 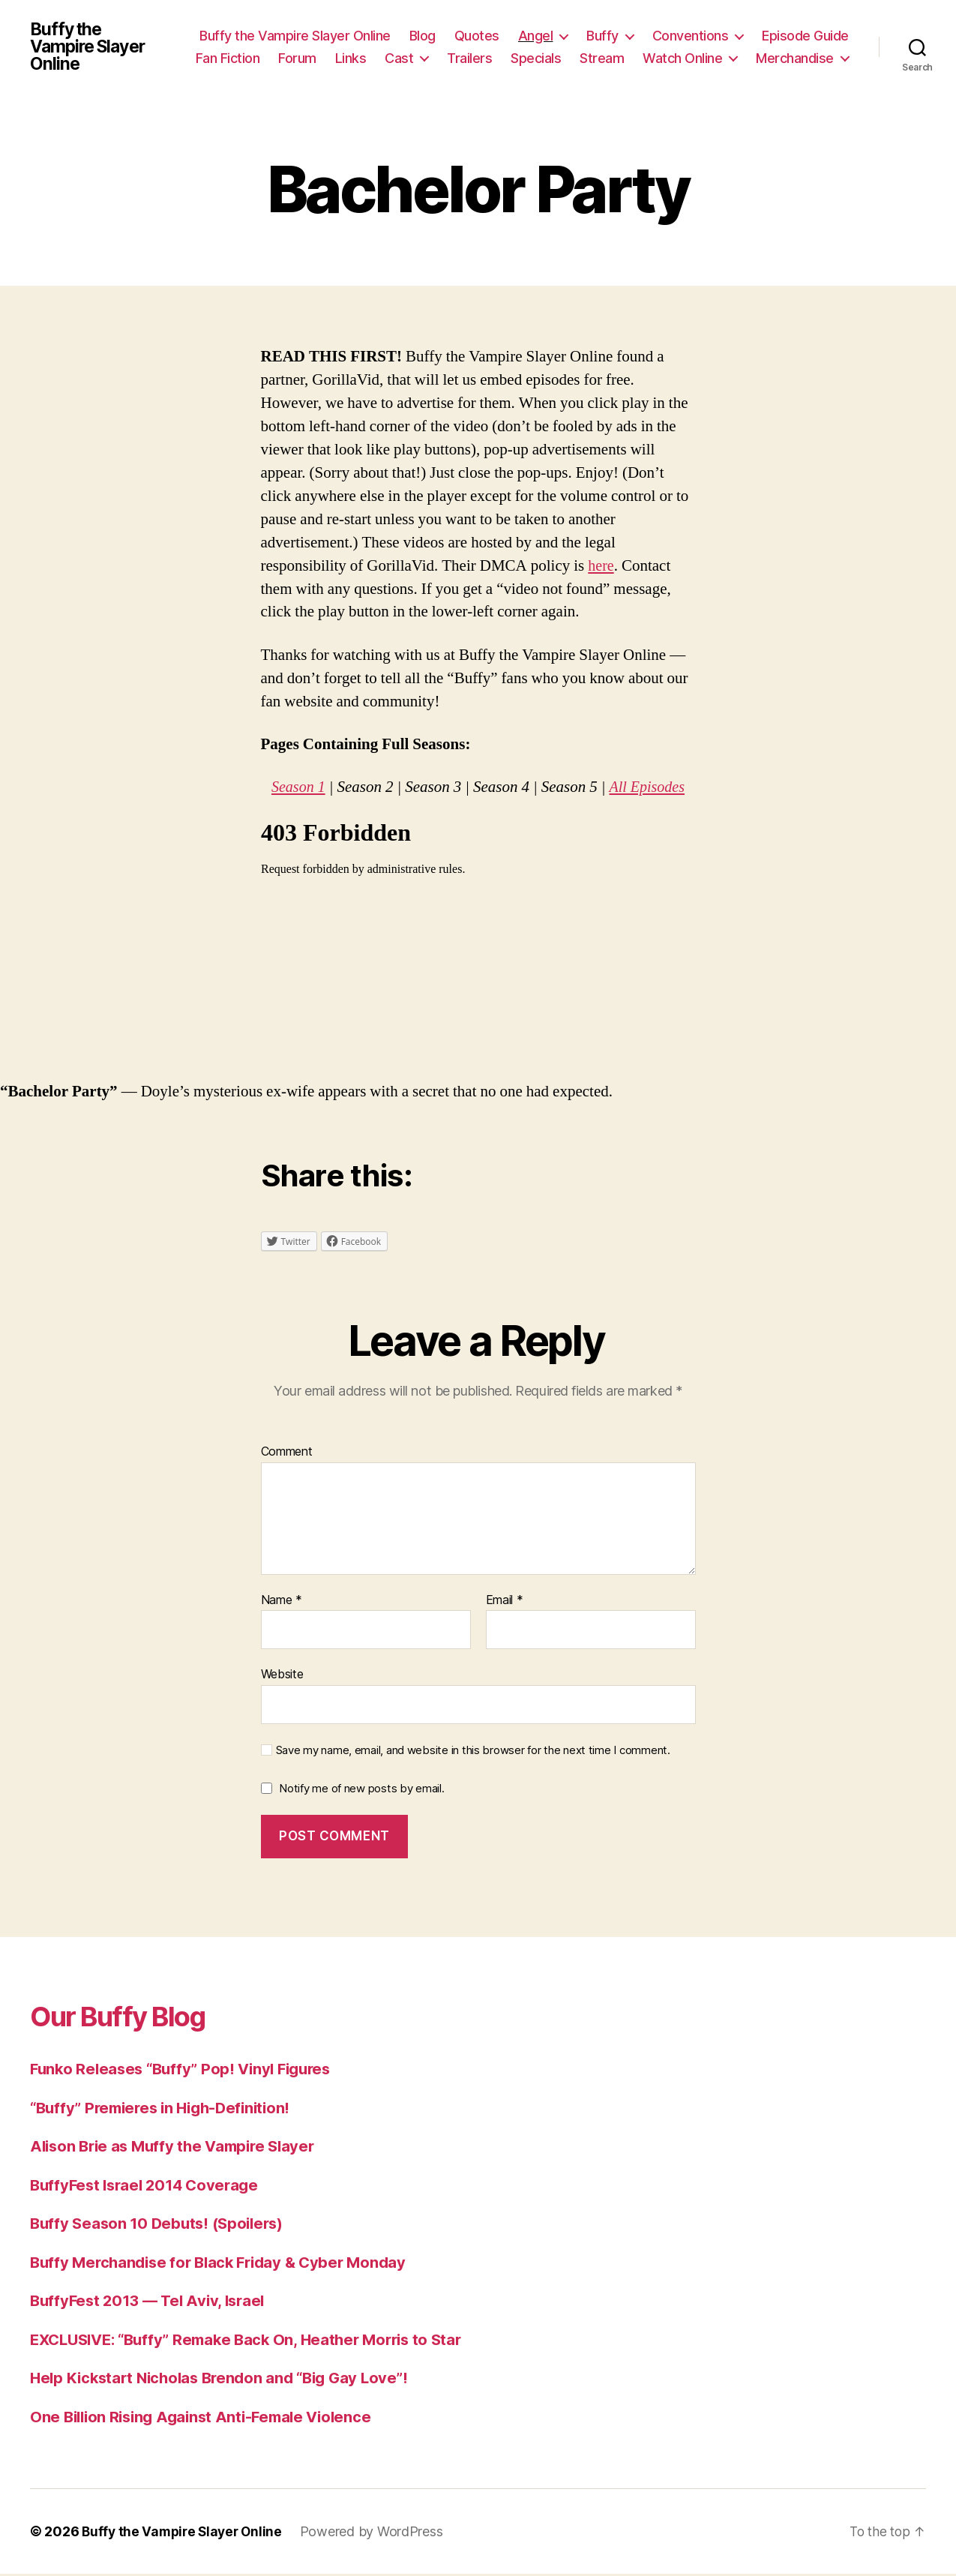 What do you see at coordinates (378, 2534) in the screenshot?
I see `Powered by WordPress` at bounding box center [378, 2534].